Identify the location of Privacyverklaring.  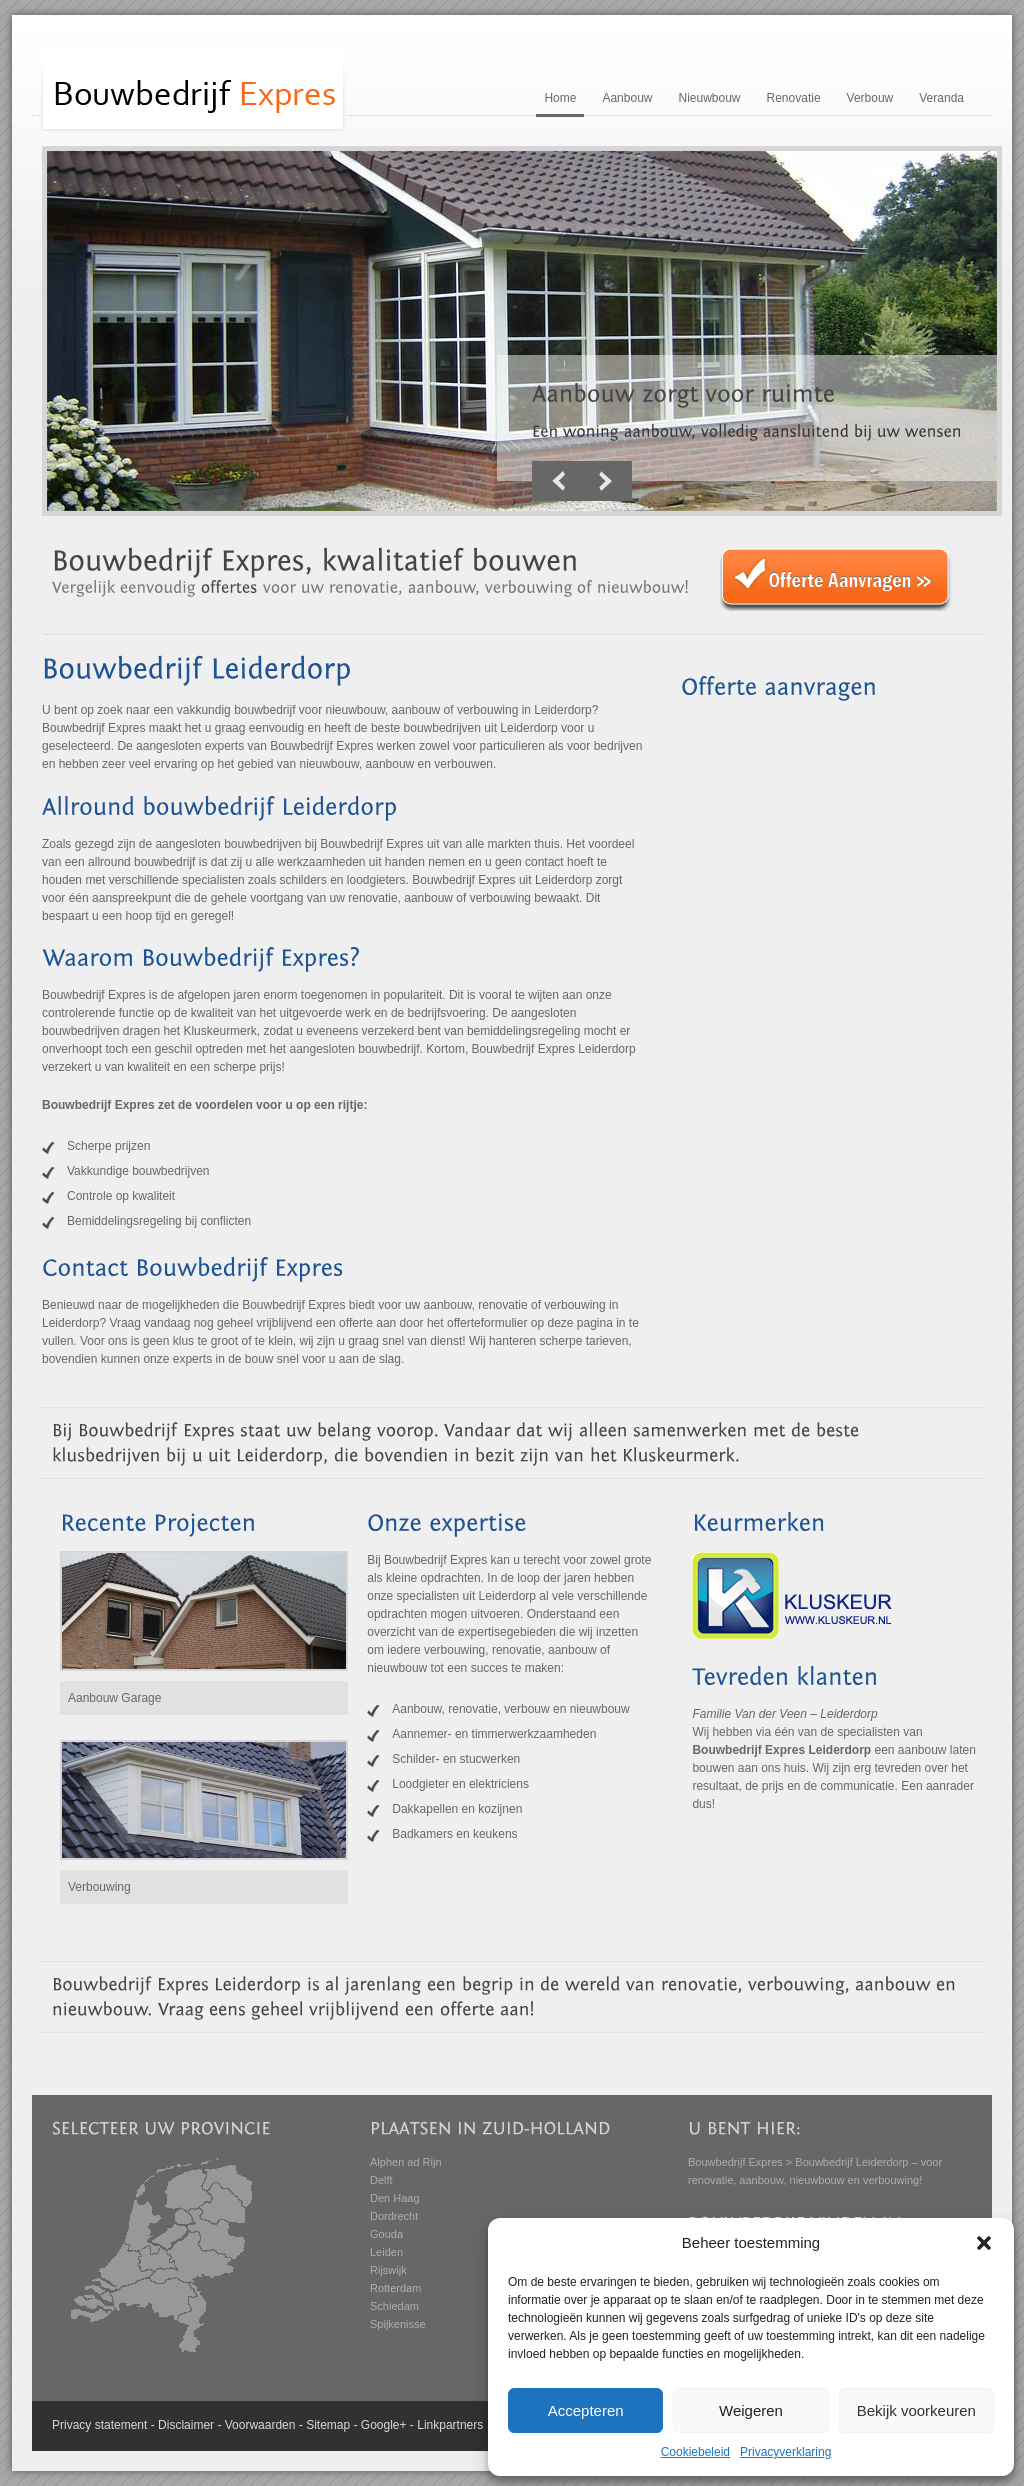
(785, 2452).